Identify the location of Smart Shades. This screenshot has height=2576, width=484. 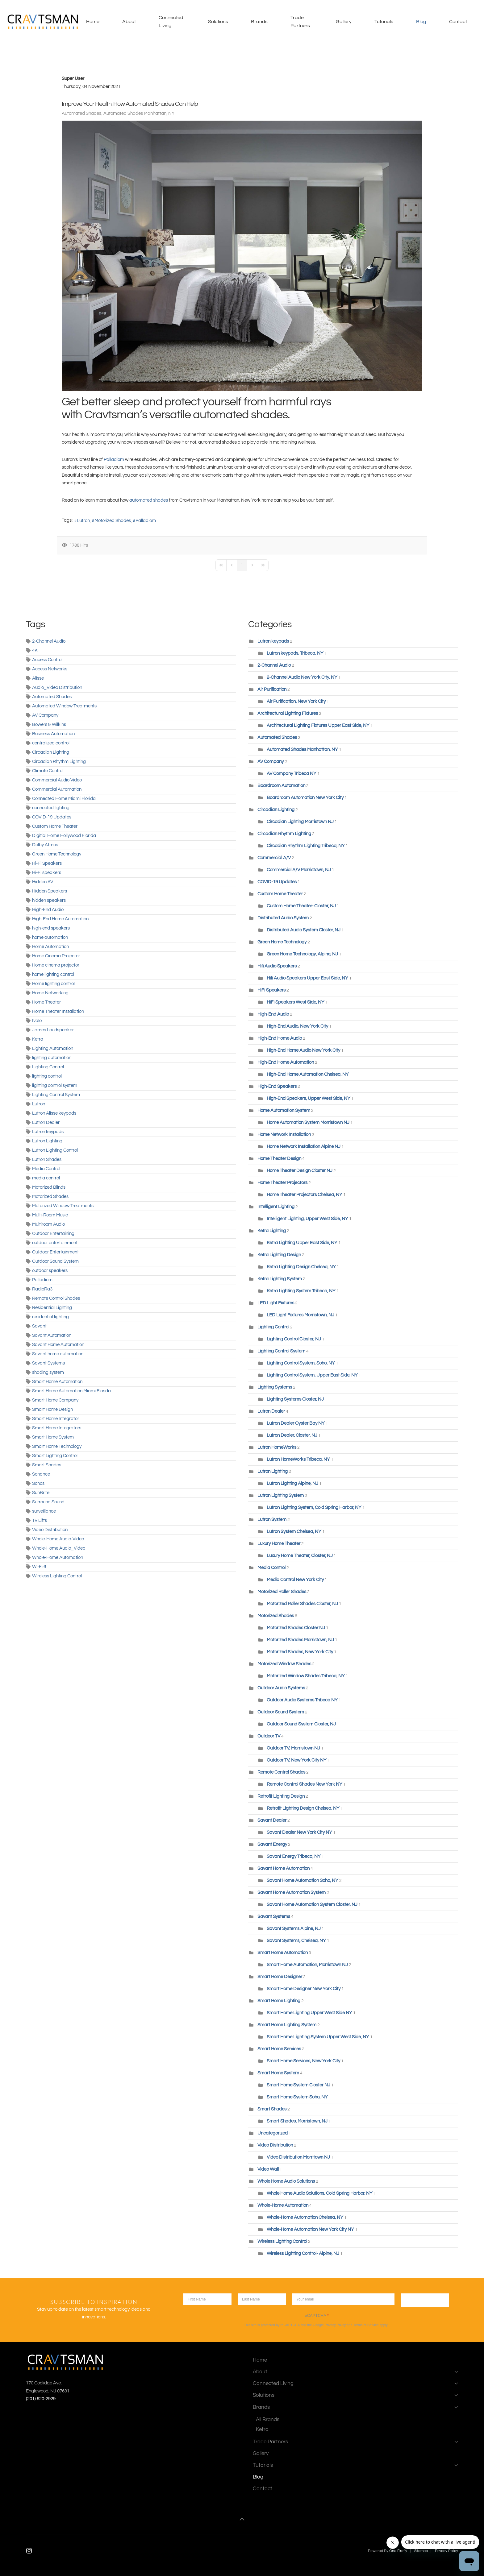
(46, 1465).